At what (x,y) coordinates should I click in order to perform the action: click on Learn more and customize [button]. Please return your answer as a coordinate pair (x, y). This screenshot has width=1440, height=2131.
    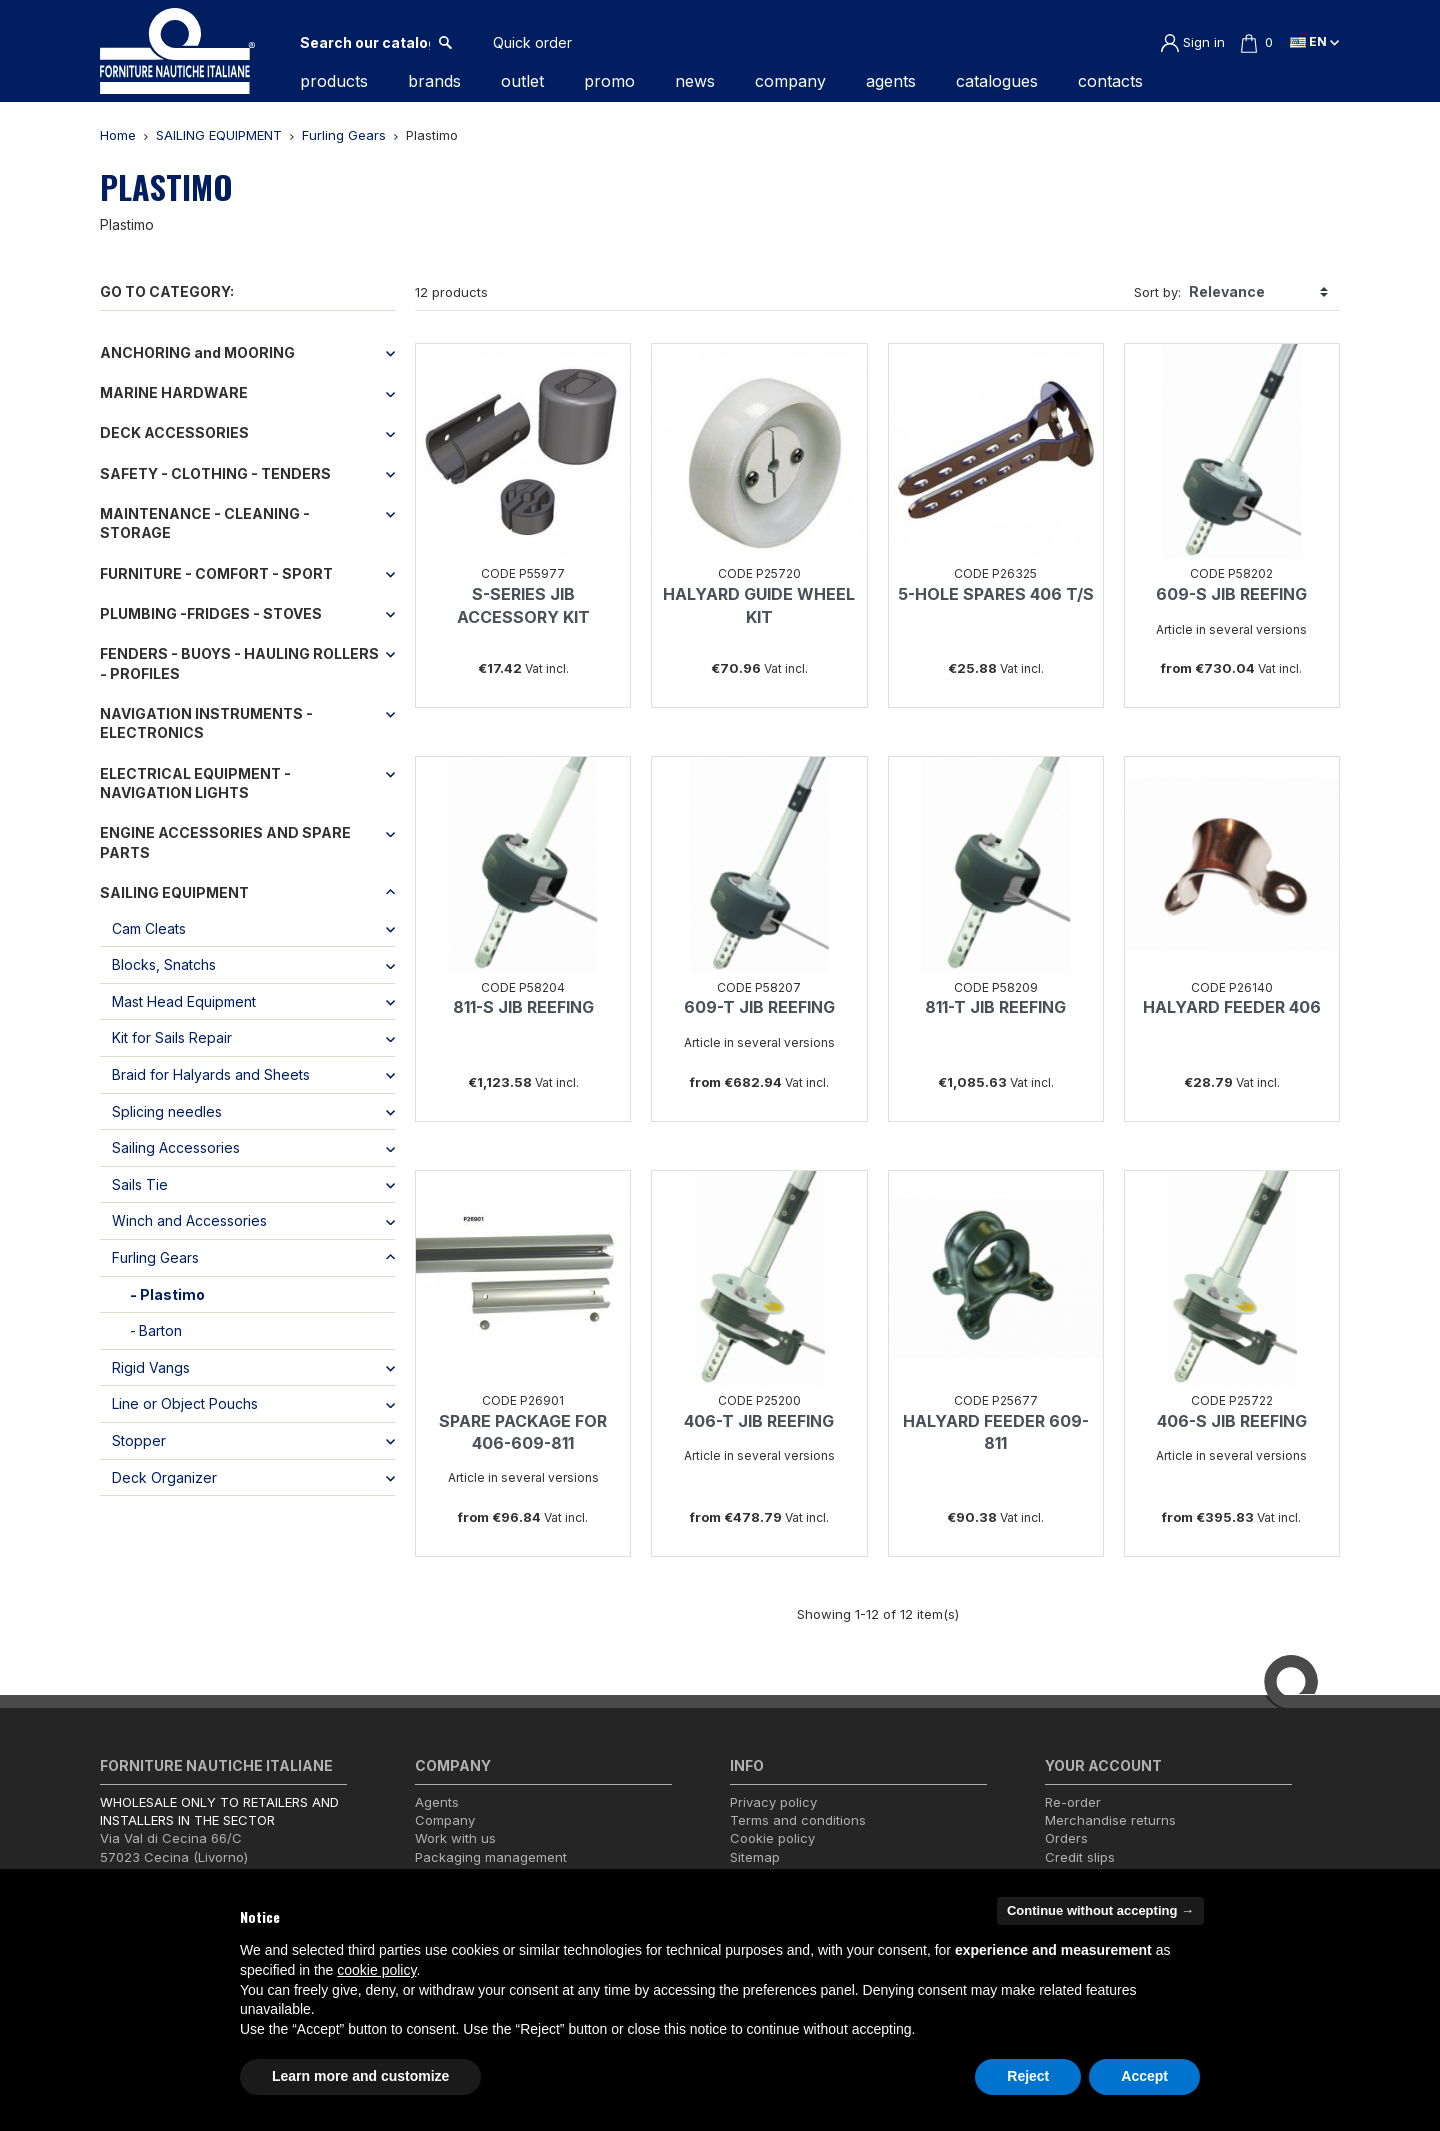
    Looking at the image, I should click on (360, 2076).